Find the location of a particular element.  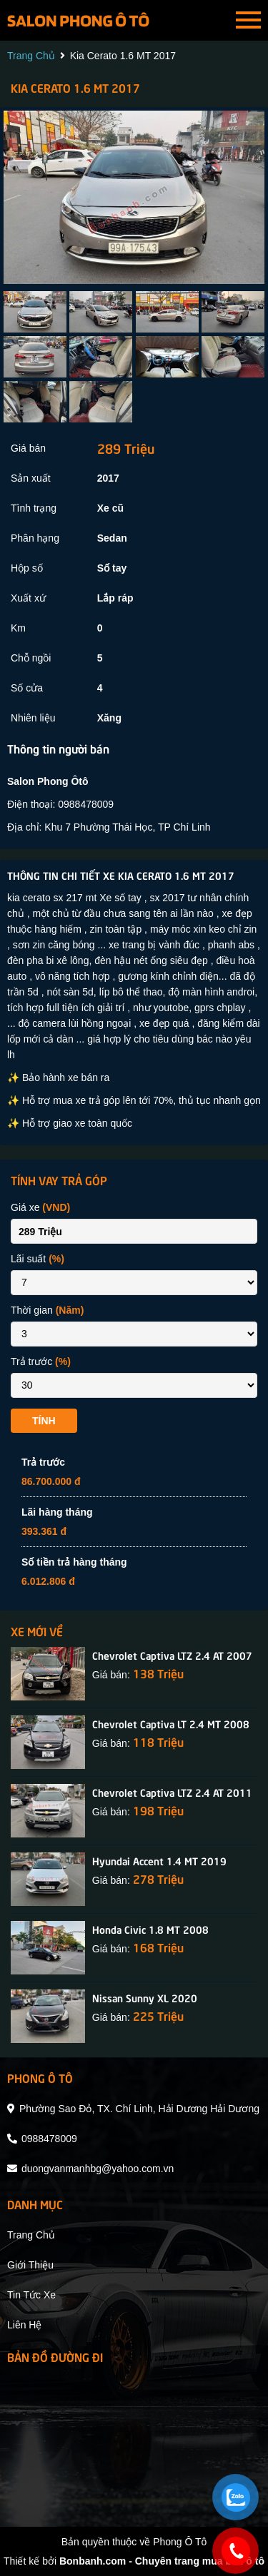

Honda Civic 1.8 MT 2008 is located at coordinates (150, 1929).